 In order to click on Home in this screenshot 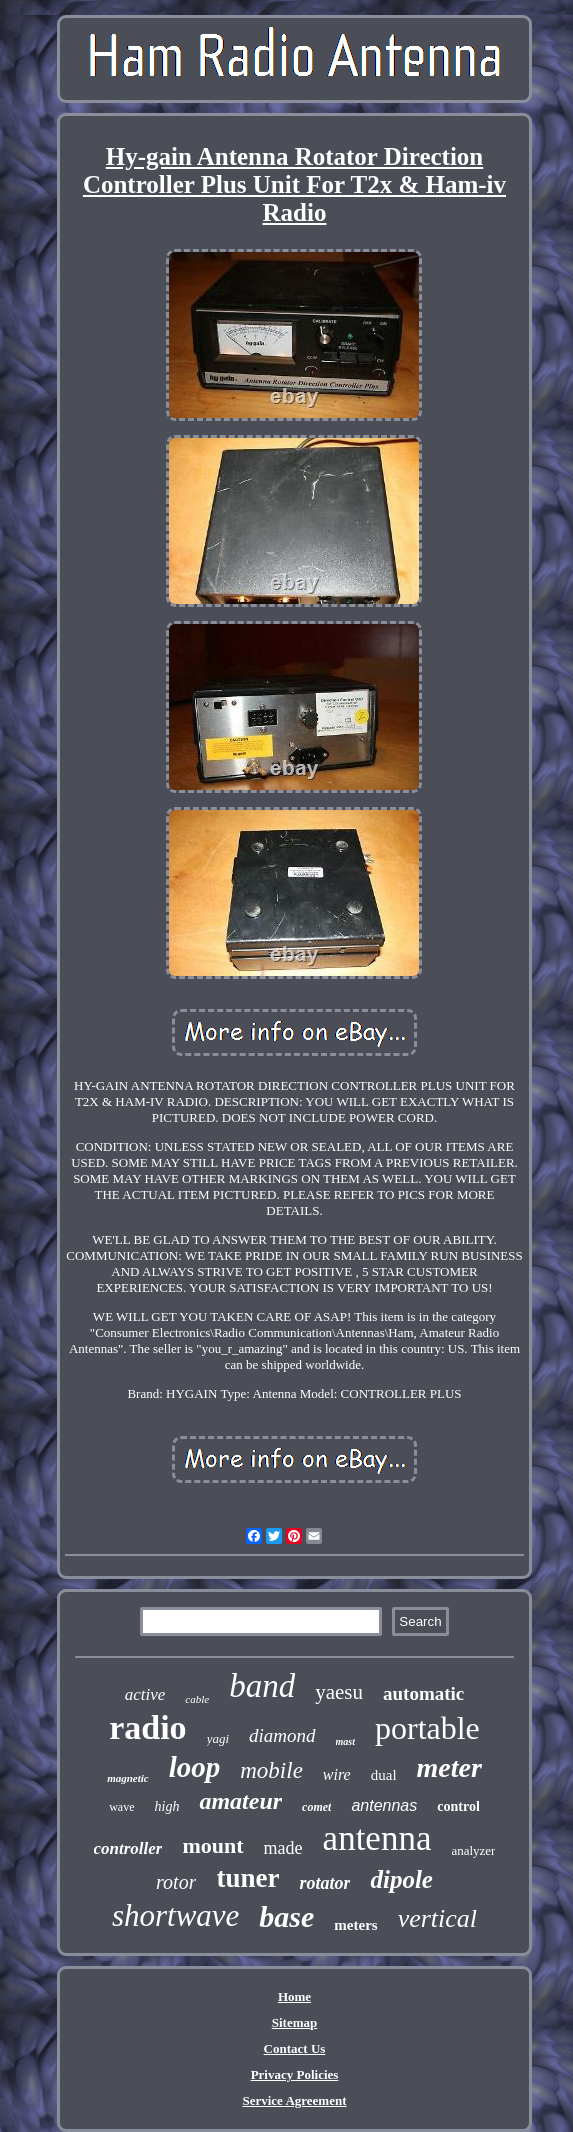, I will do `click(294, 1996)`.